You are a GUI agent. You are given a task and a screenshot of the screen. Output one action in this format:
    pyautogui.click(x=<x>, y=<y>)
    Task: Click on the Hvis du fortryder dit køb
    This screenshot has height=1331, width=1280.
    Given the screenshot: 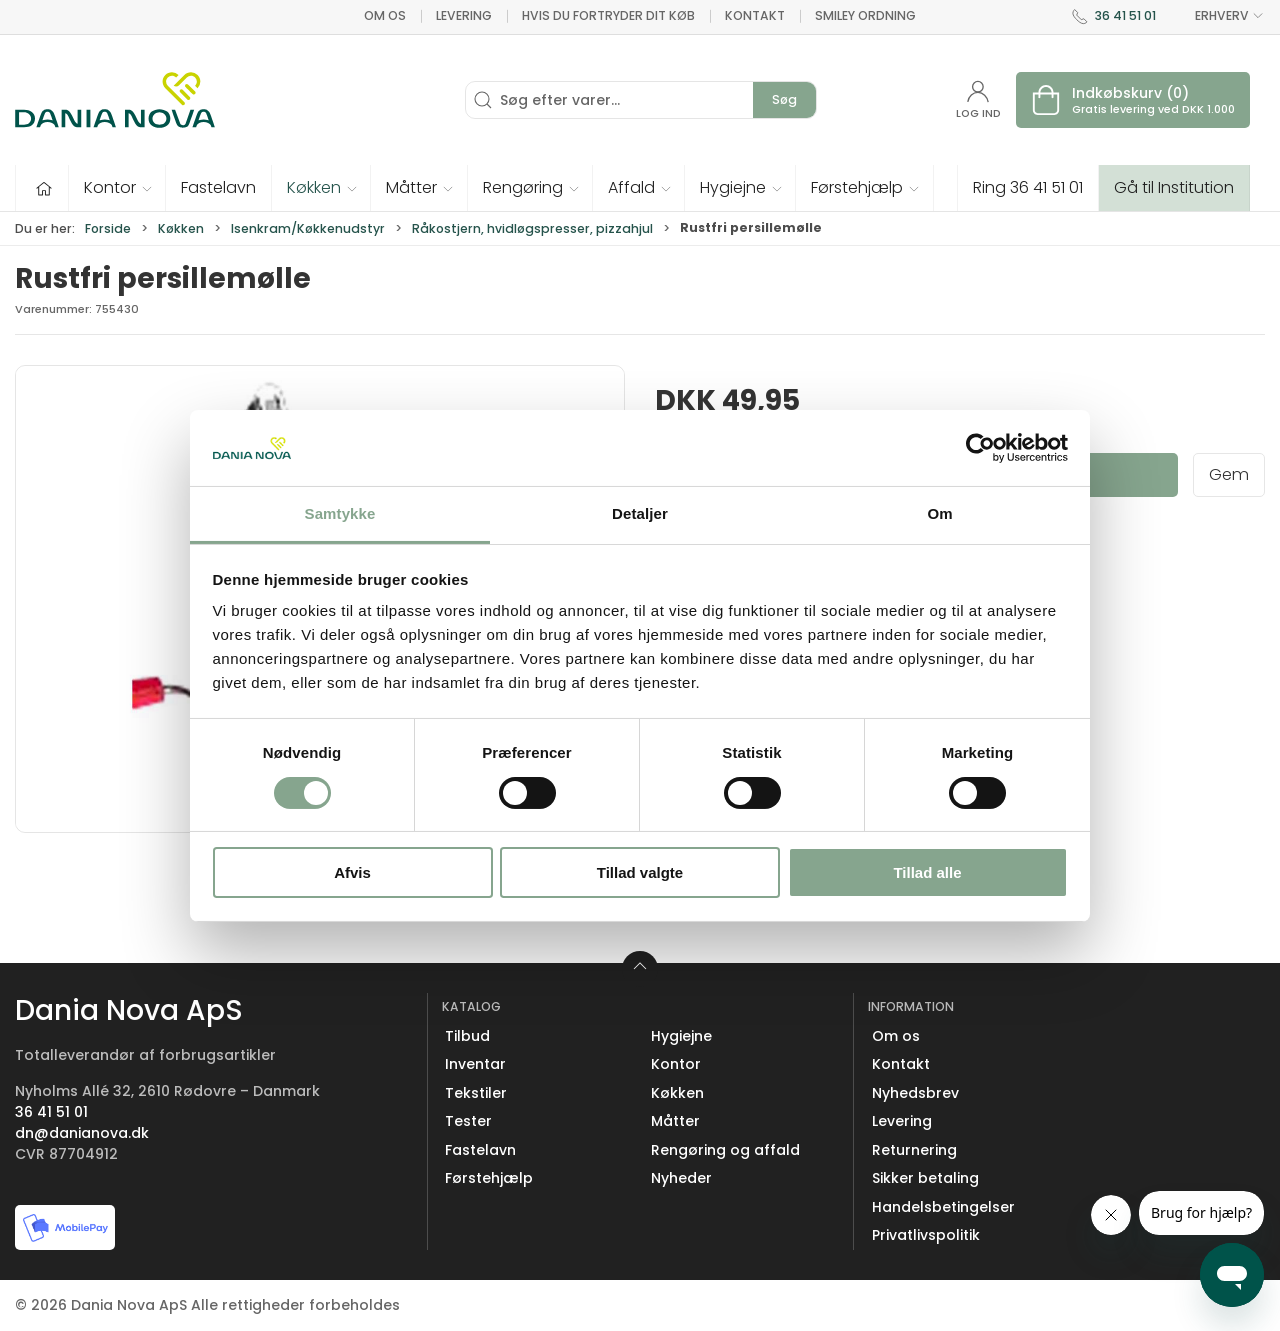 What is the action you would take?
    pyautogui.click(x=608, y=15)
    